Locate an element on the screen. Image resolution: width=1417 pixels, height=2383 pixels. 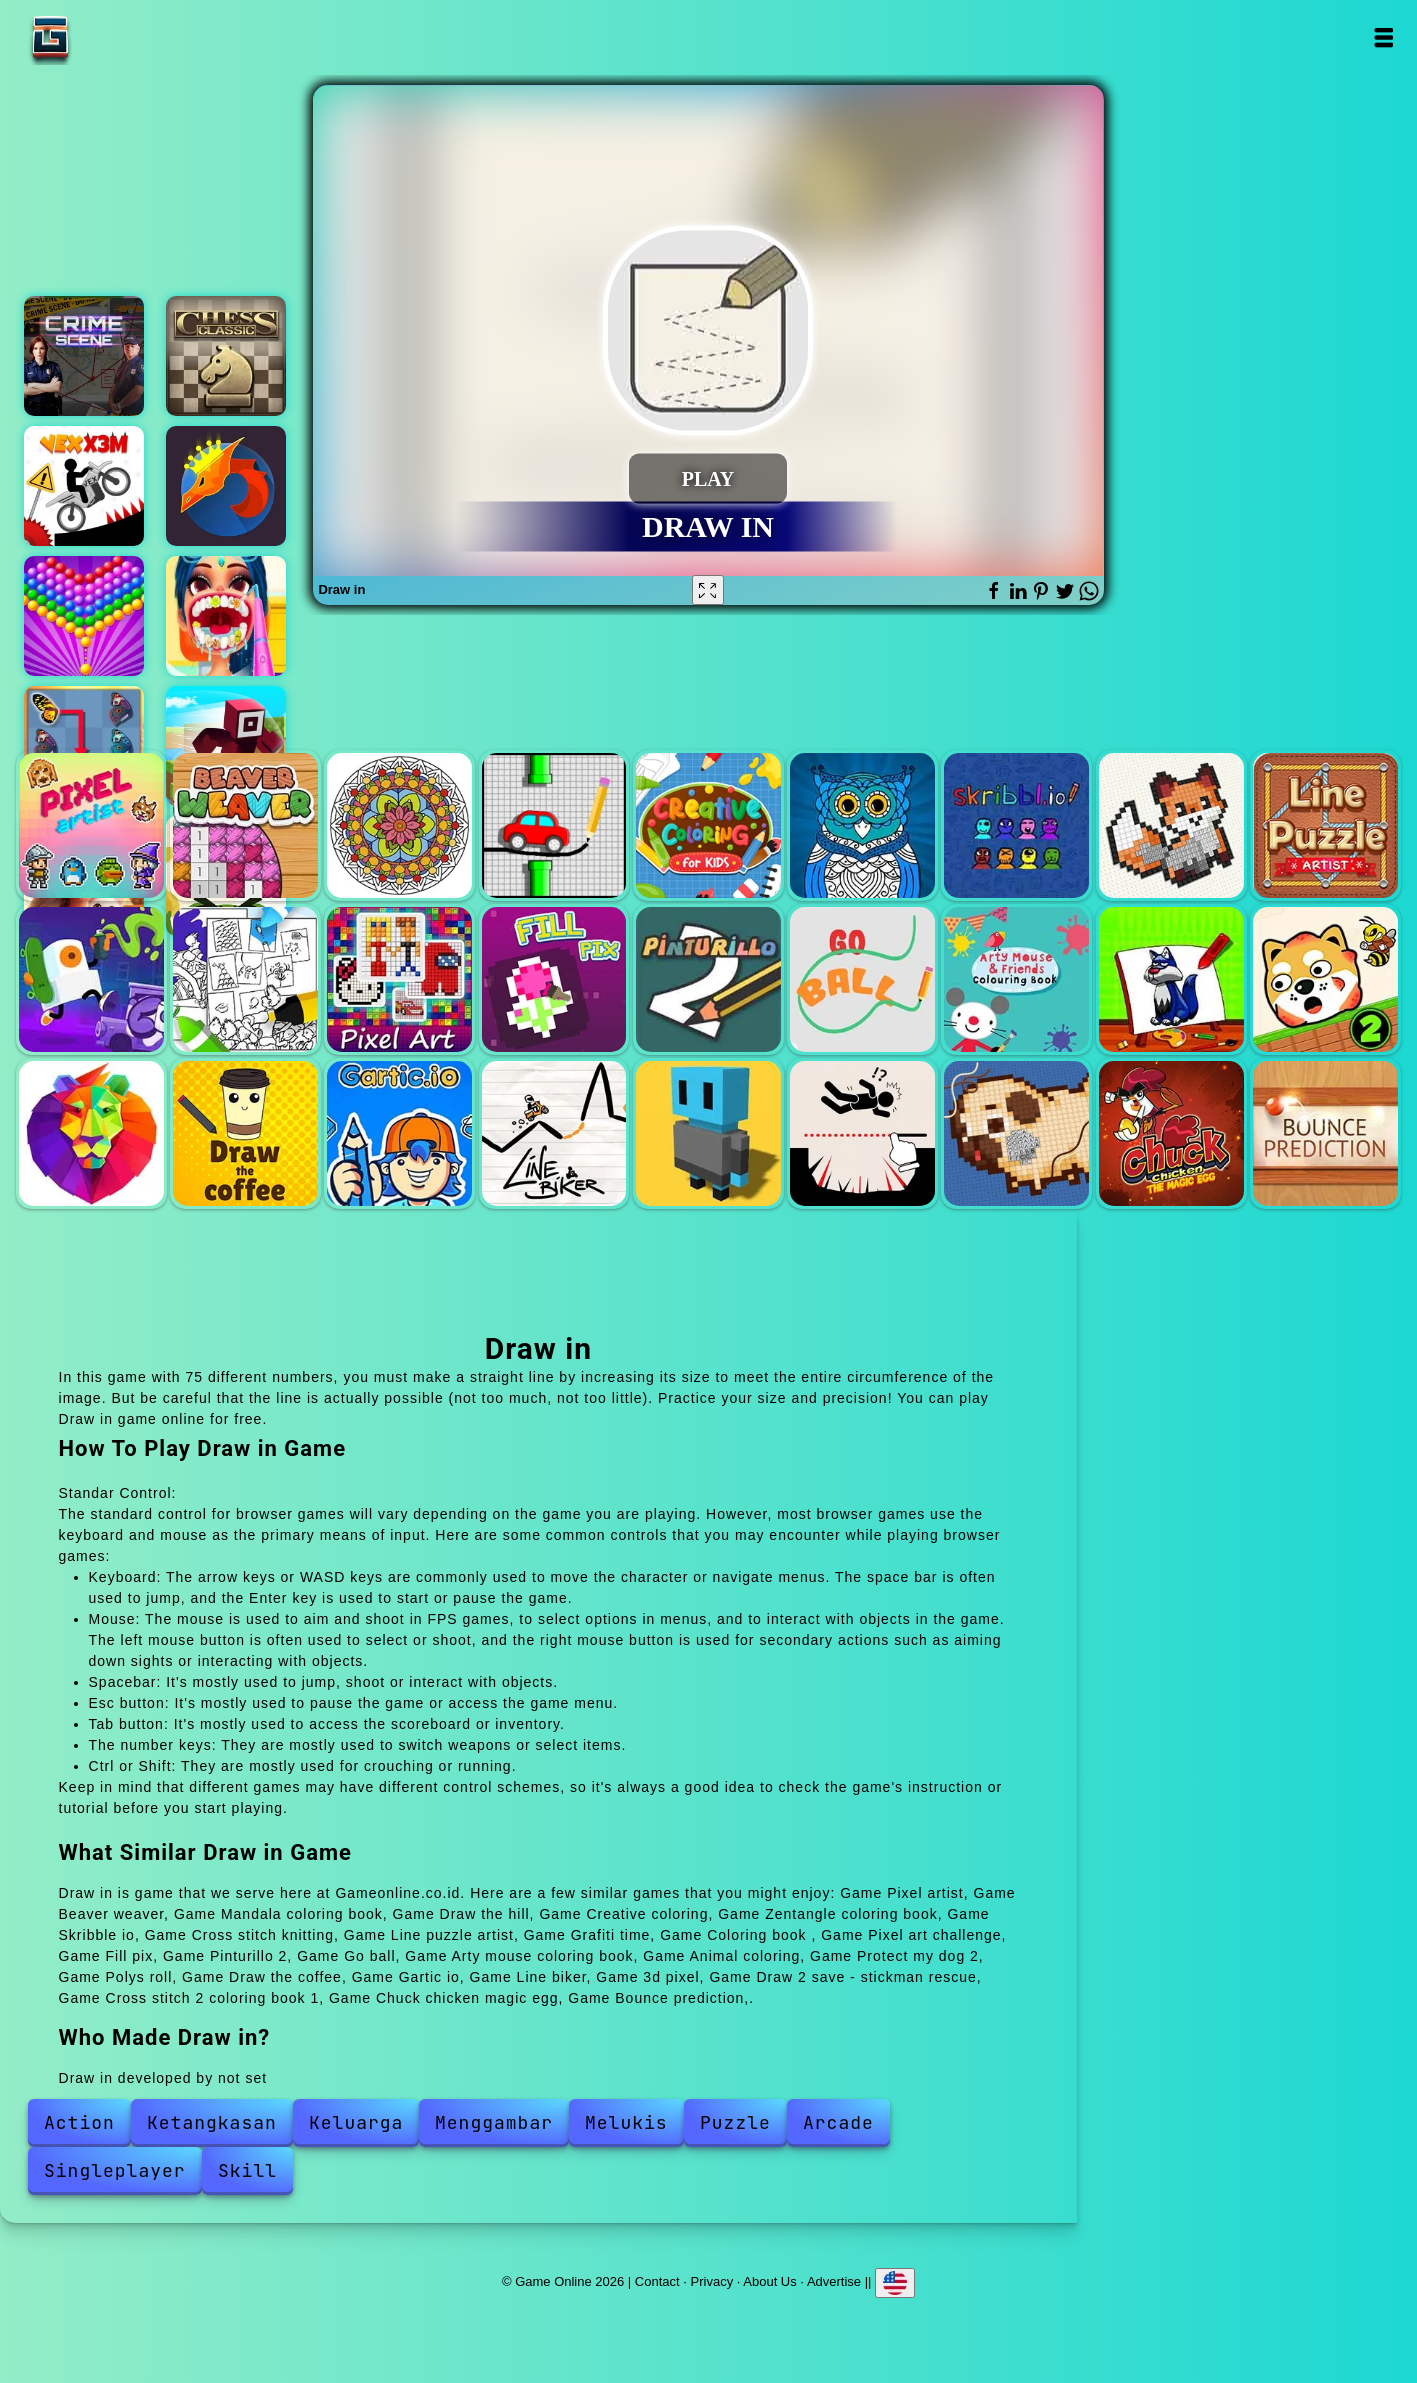
[Fullscreen Draw in] is located at coordinates (708, 590).